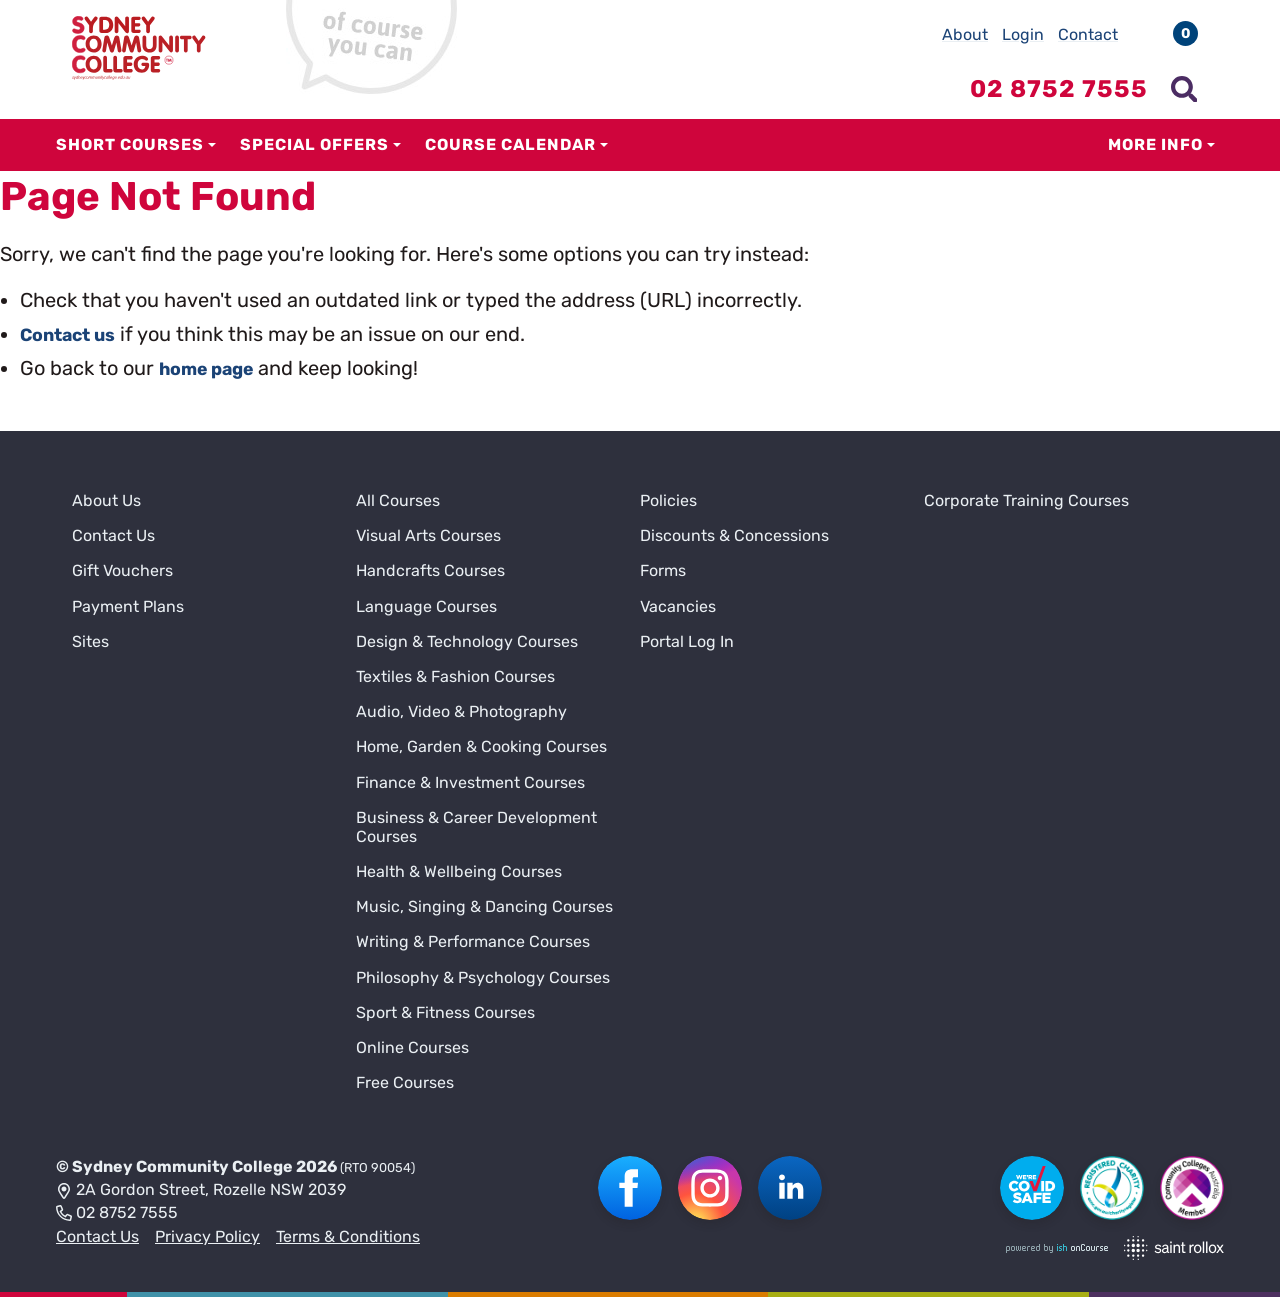 The width and height of the screenshot is (1280, 1297). I want to click on Textiles & Fashion Courses, so click(455, 676).